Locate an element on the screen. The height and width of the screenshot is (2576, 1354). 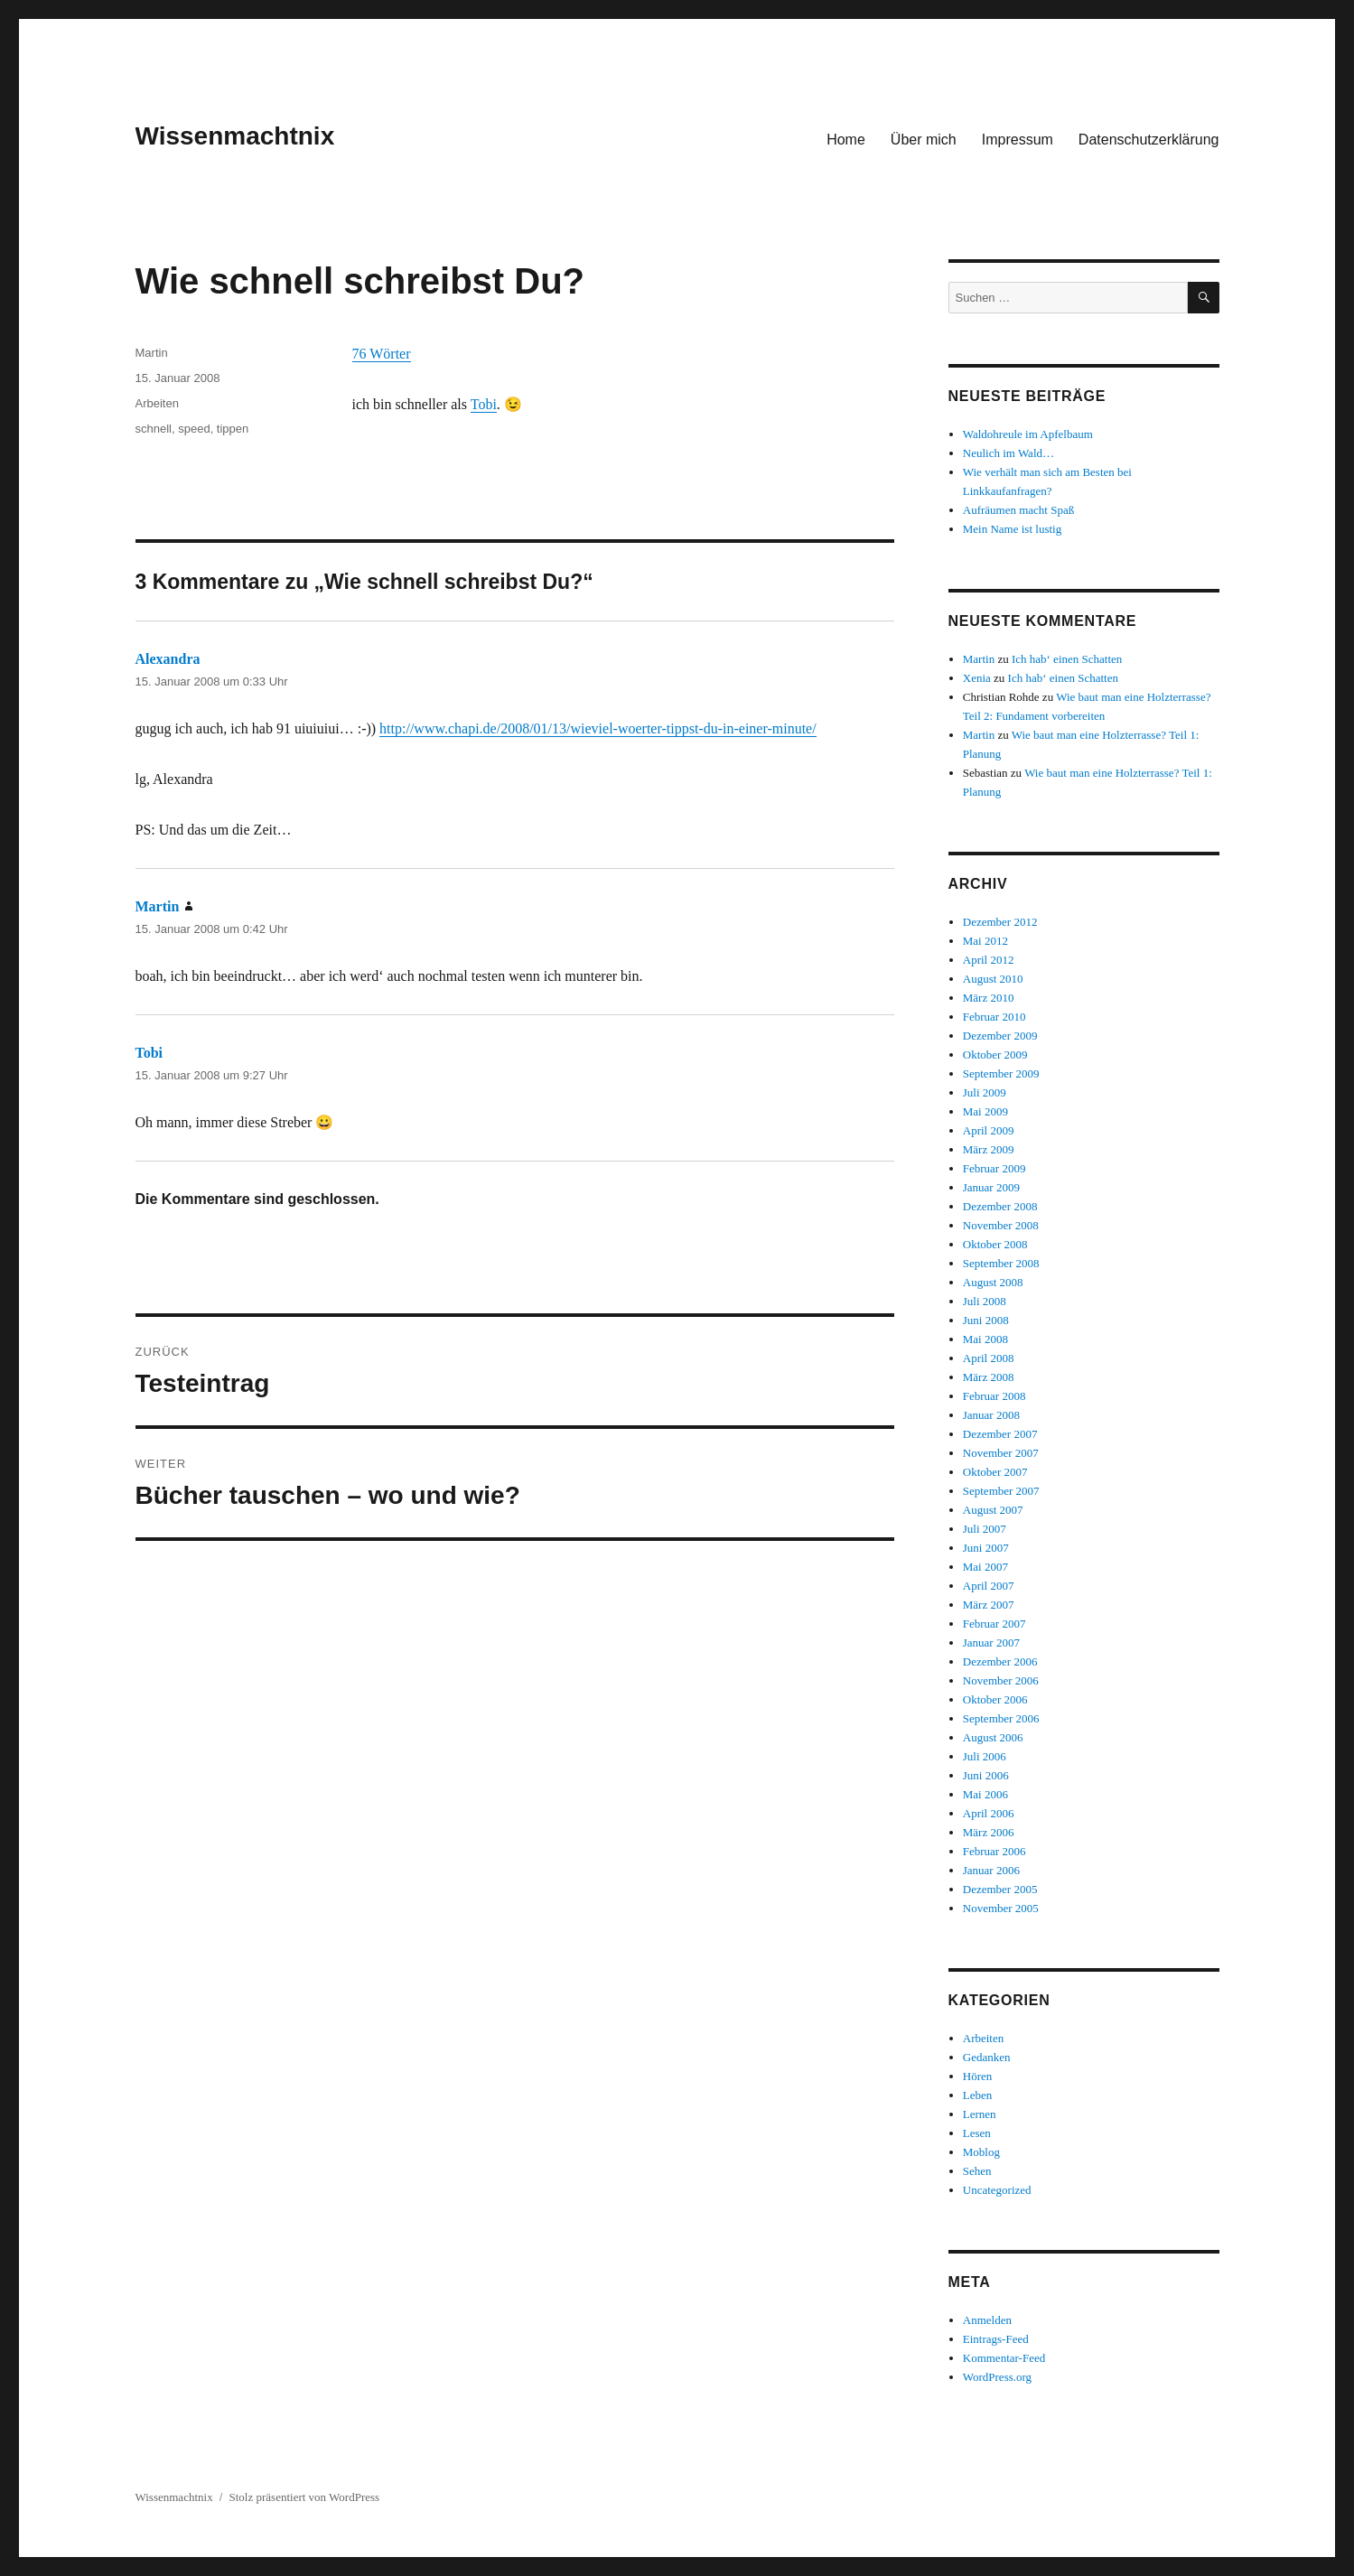
Dezember 2009 is located at coordinates (1000, 1035).